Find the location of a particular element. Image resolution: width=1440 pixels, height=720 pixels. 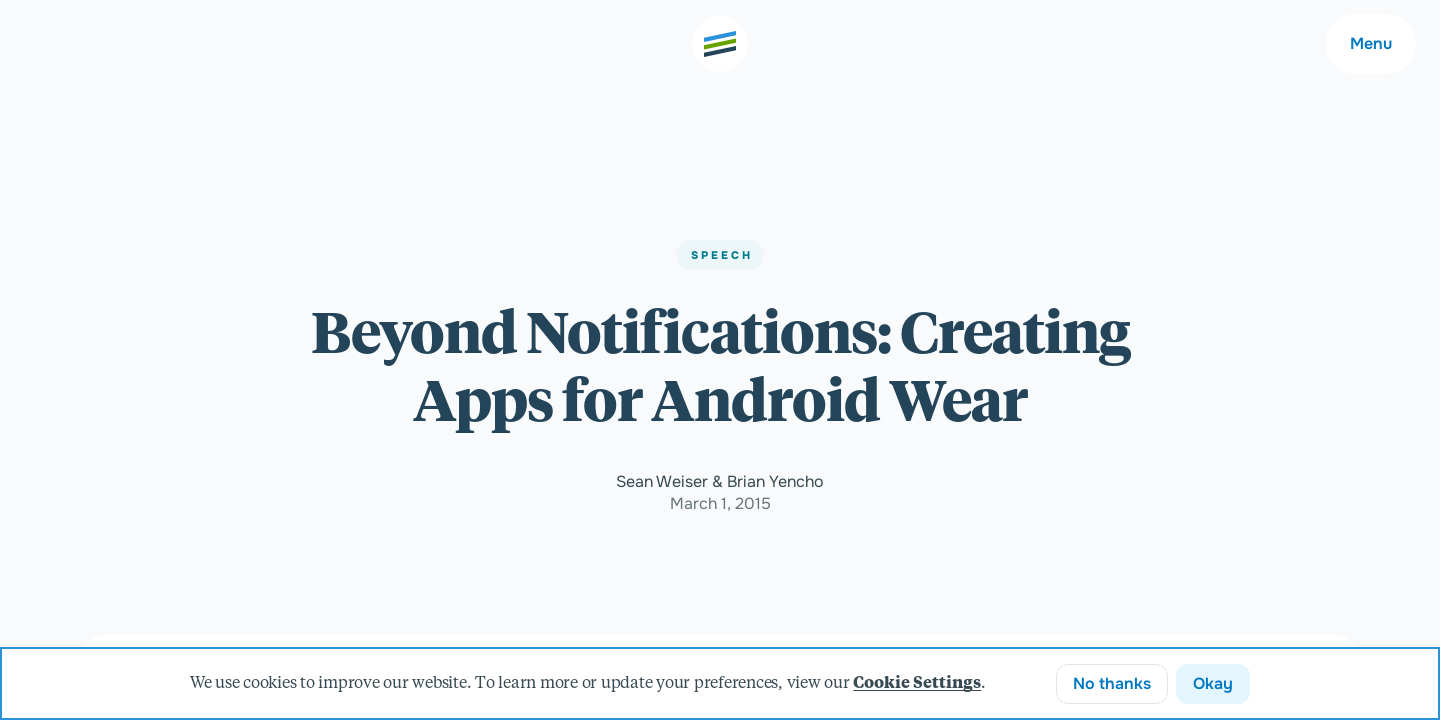

Menu [Main navigation menu] is located at coordinates (1371, 43).